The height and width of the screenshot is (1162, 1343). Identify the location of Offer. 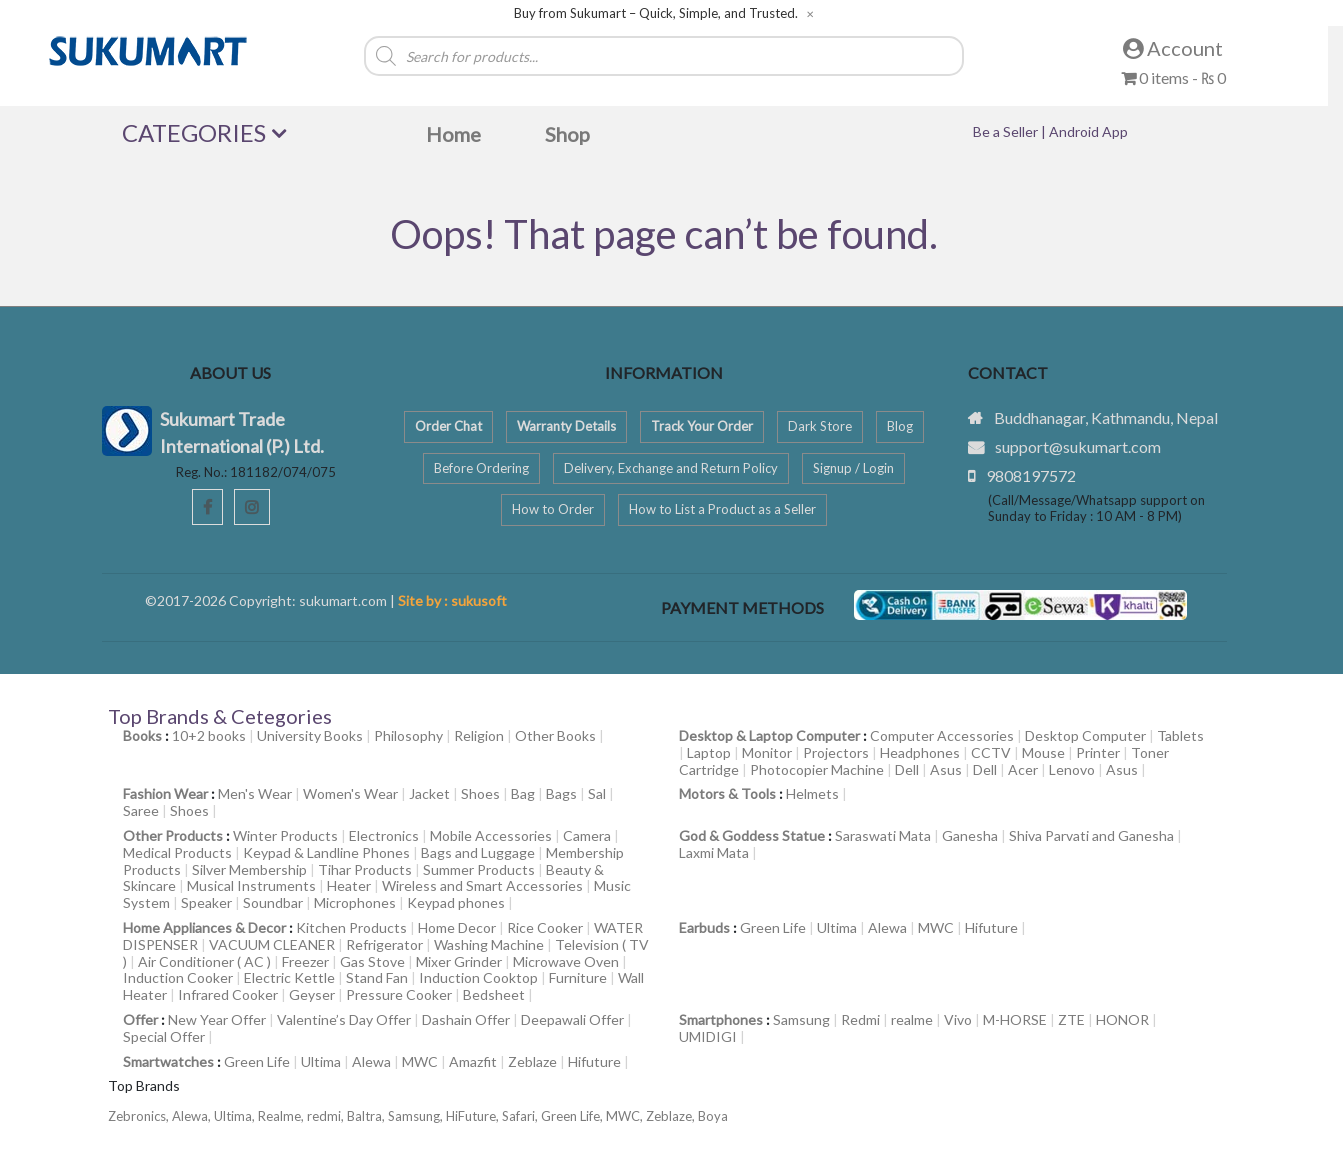
(140, 1019).